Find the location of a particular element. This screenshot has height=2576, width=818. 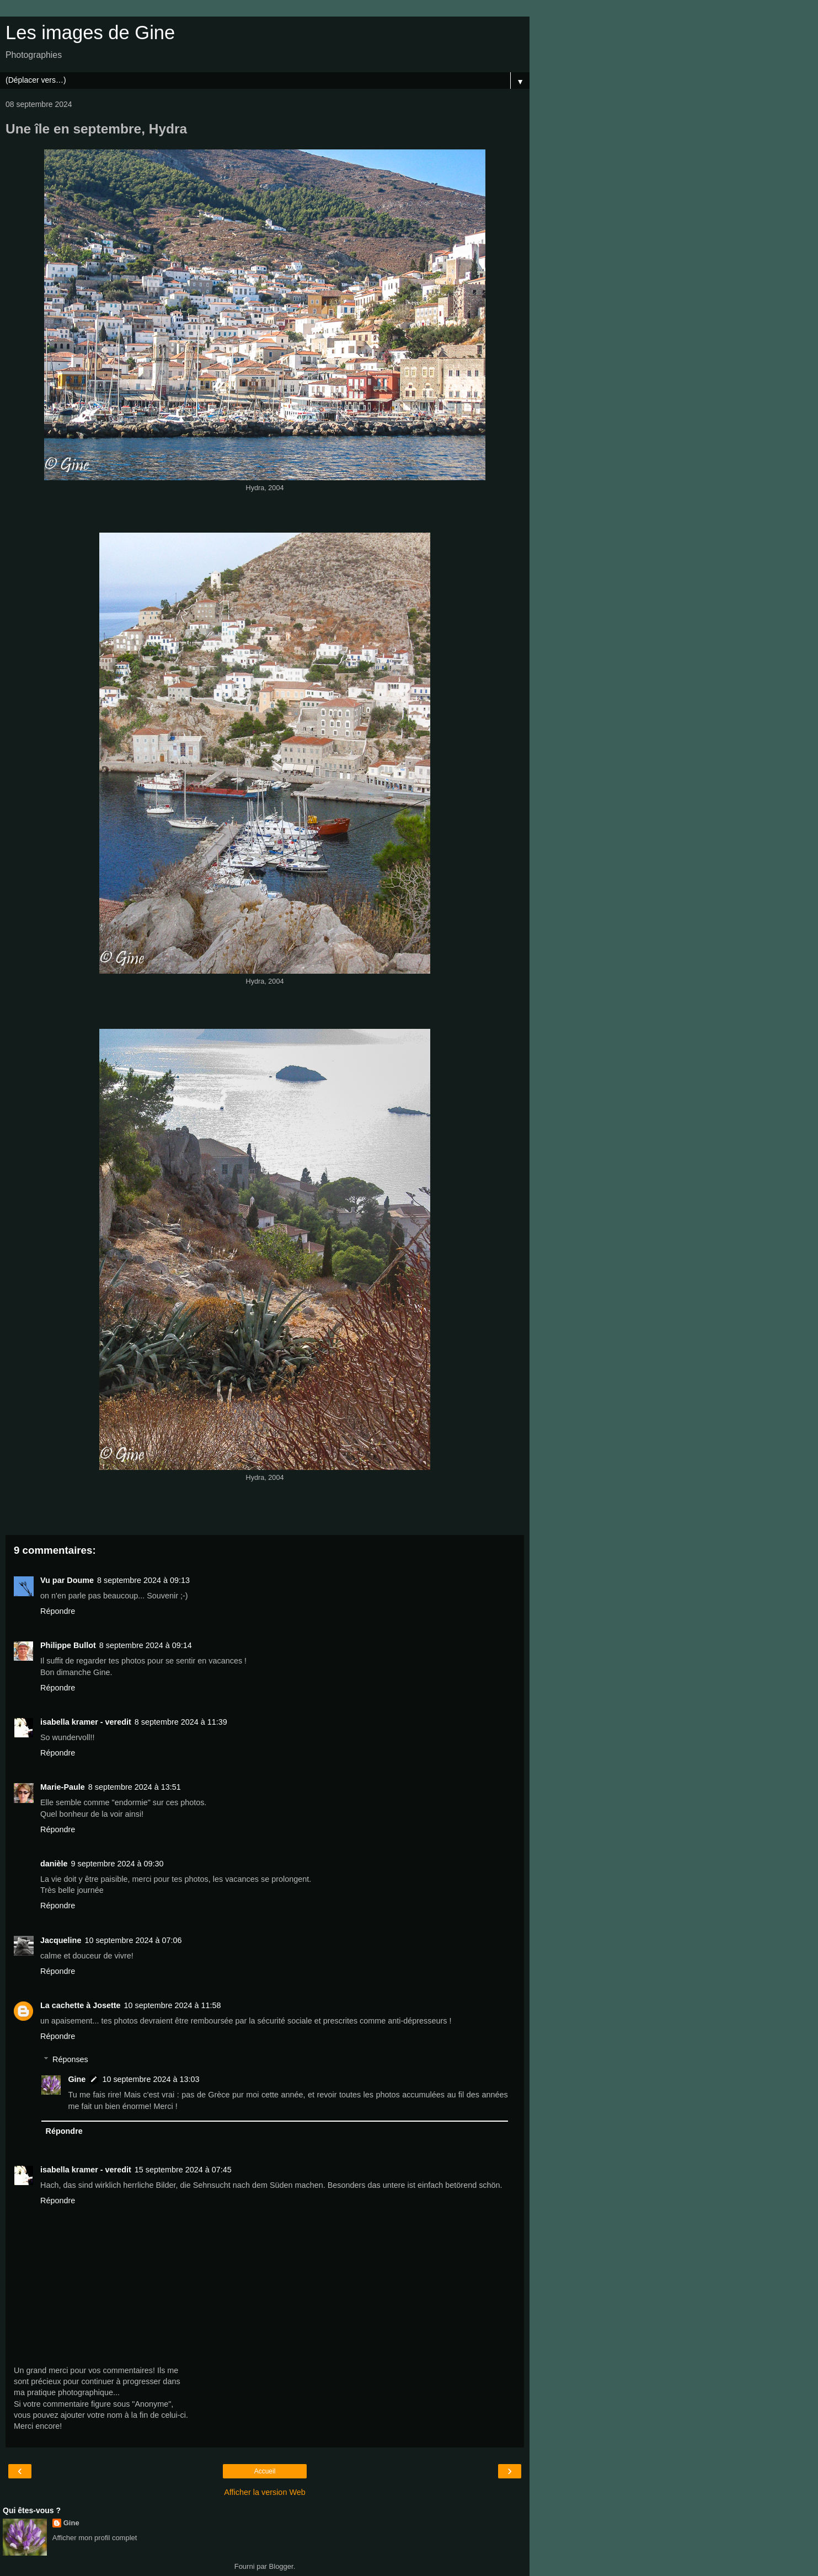

9 septembre 2024 à 09:30 is located at coordinates (117, 1863).